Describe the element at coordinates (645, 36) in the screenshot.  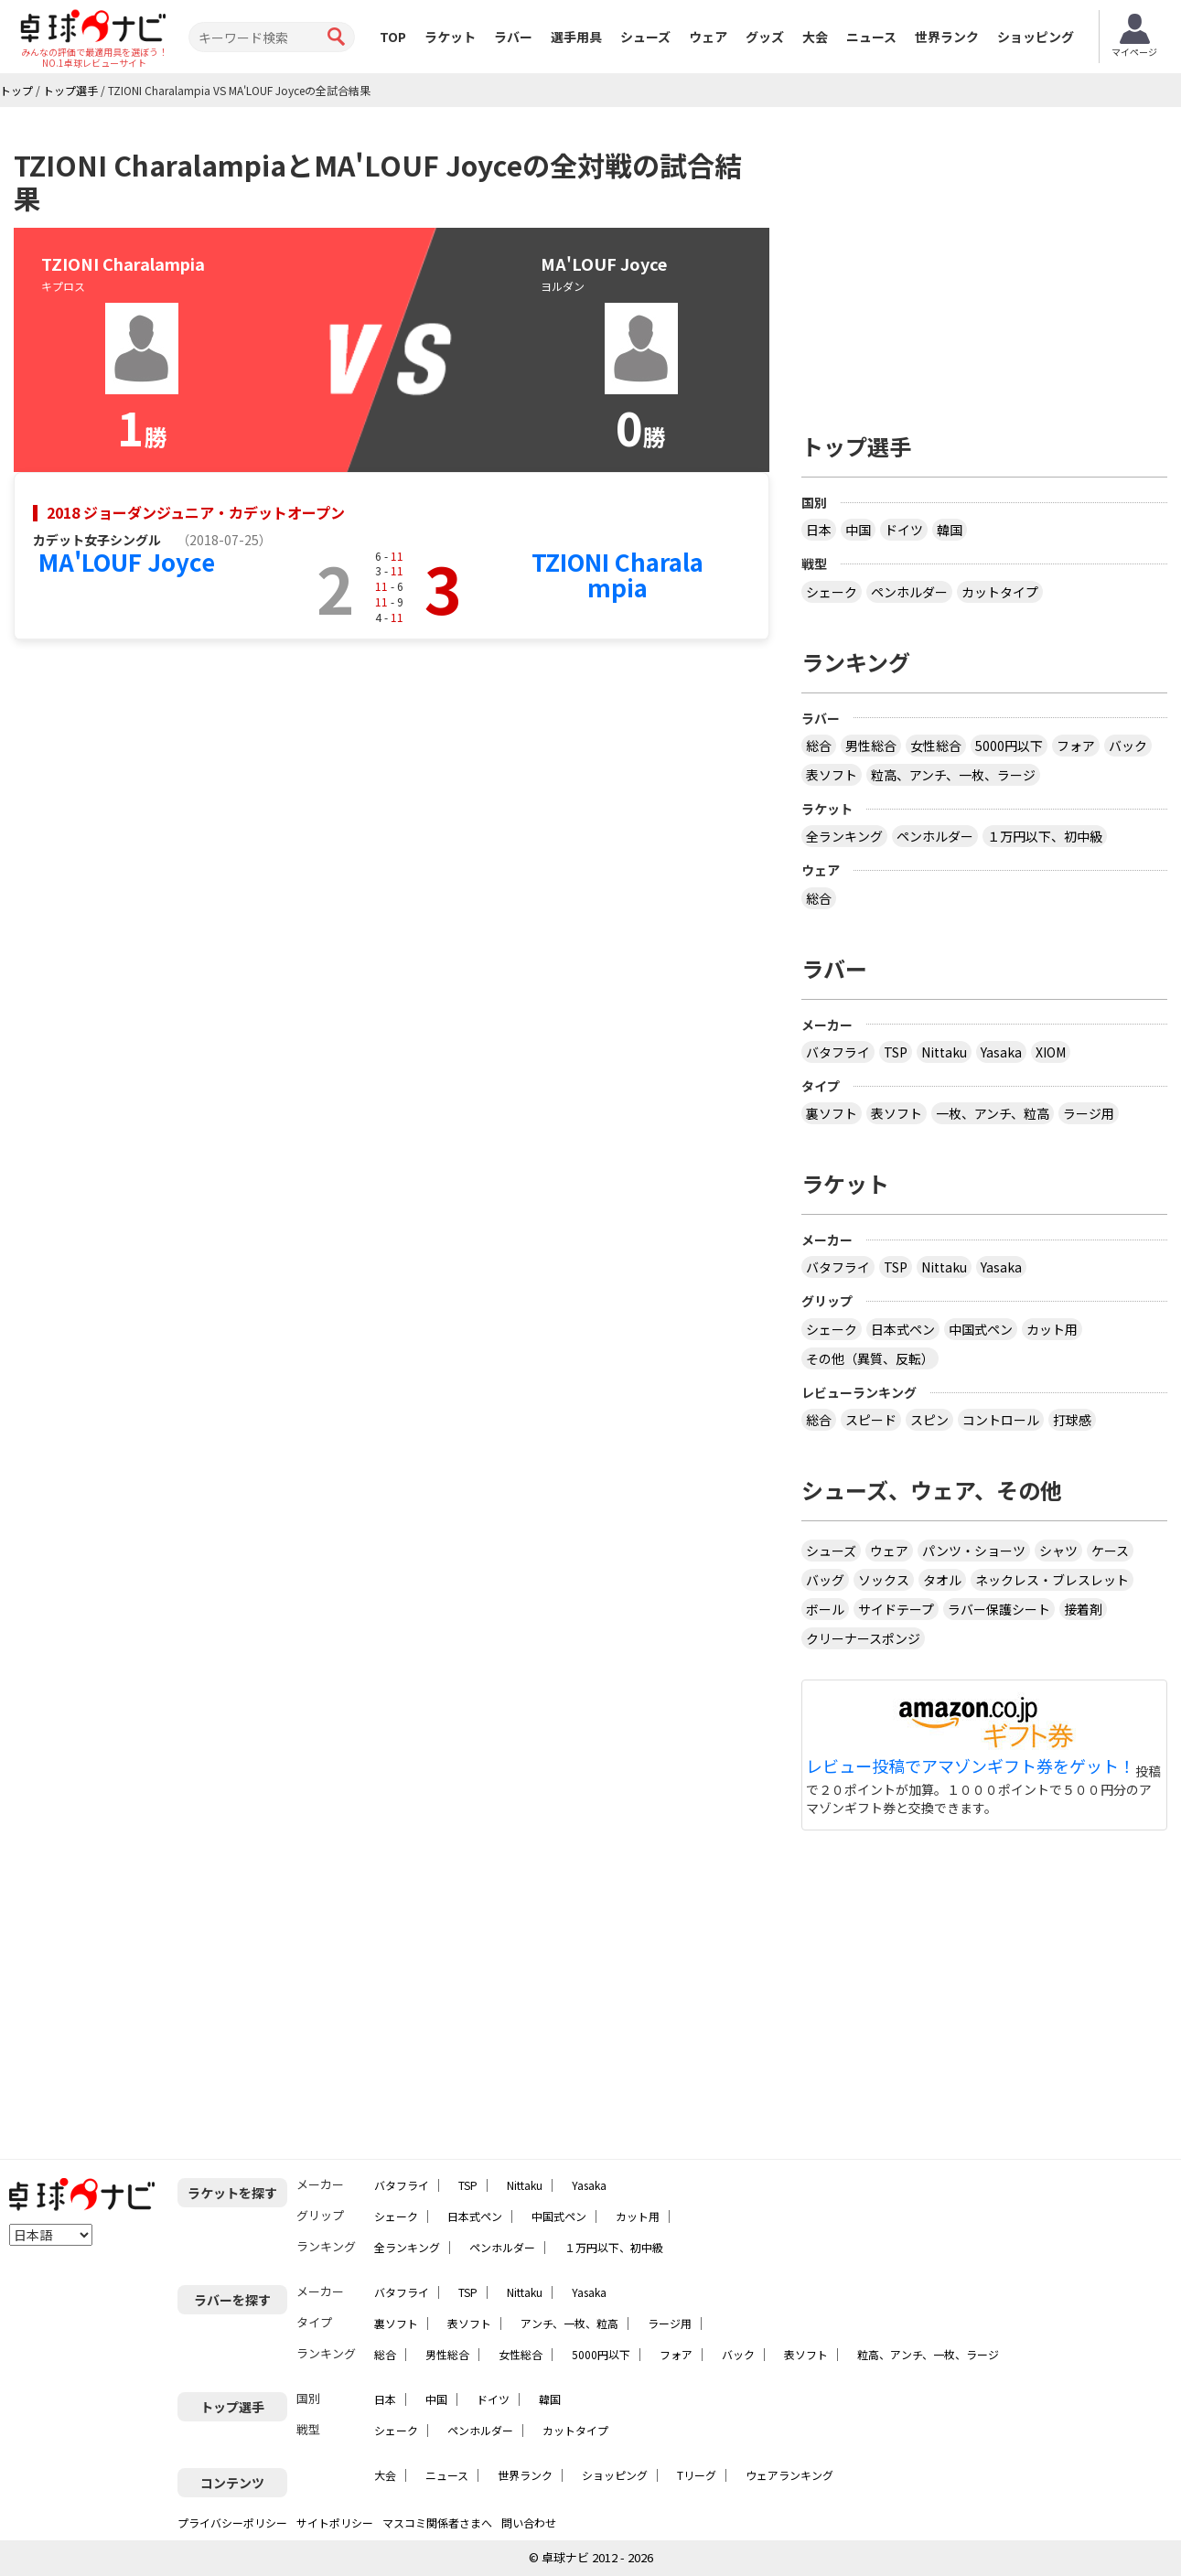
I see `シューズ` at that location.